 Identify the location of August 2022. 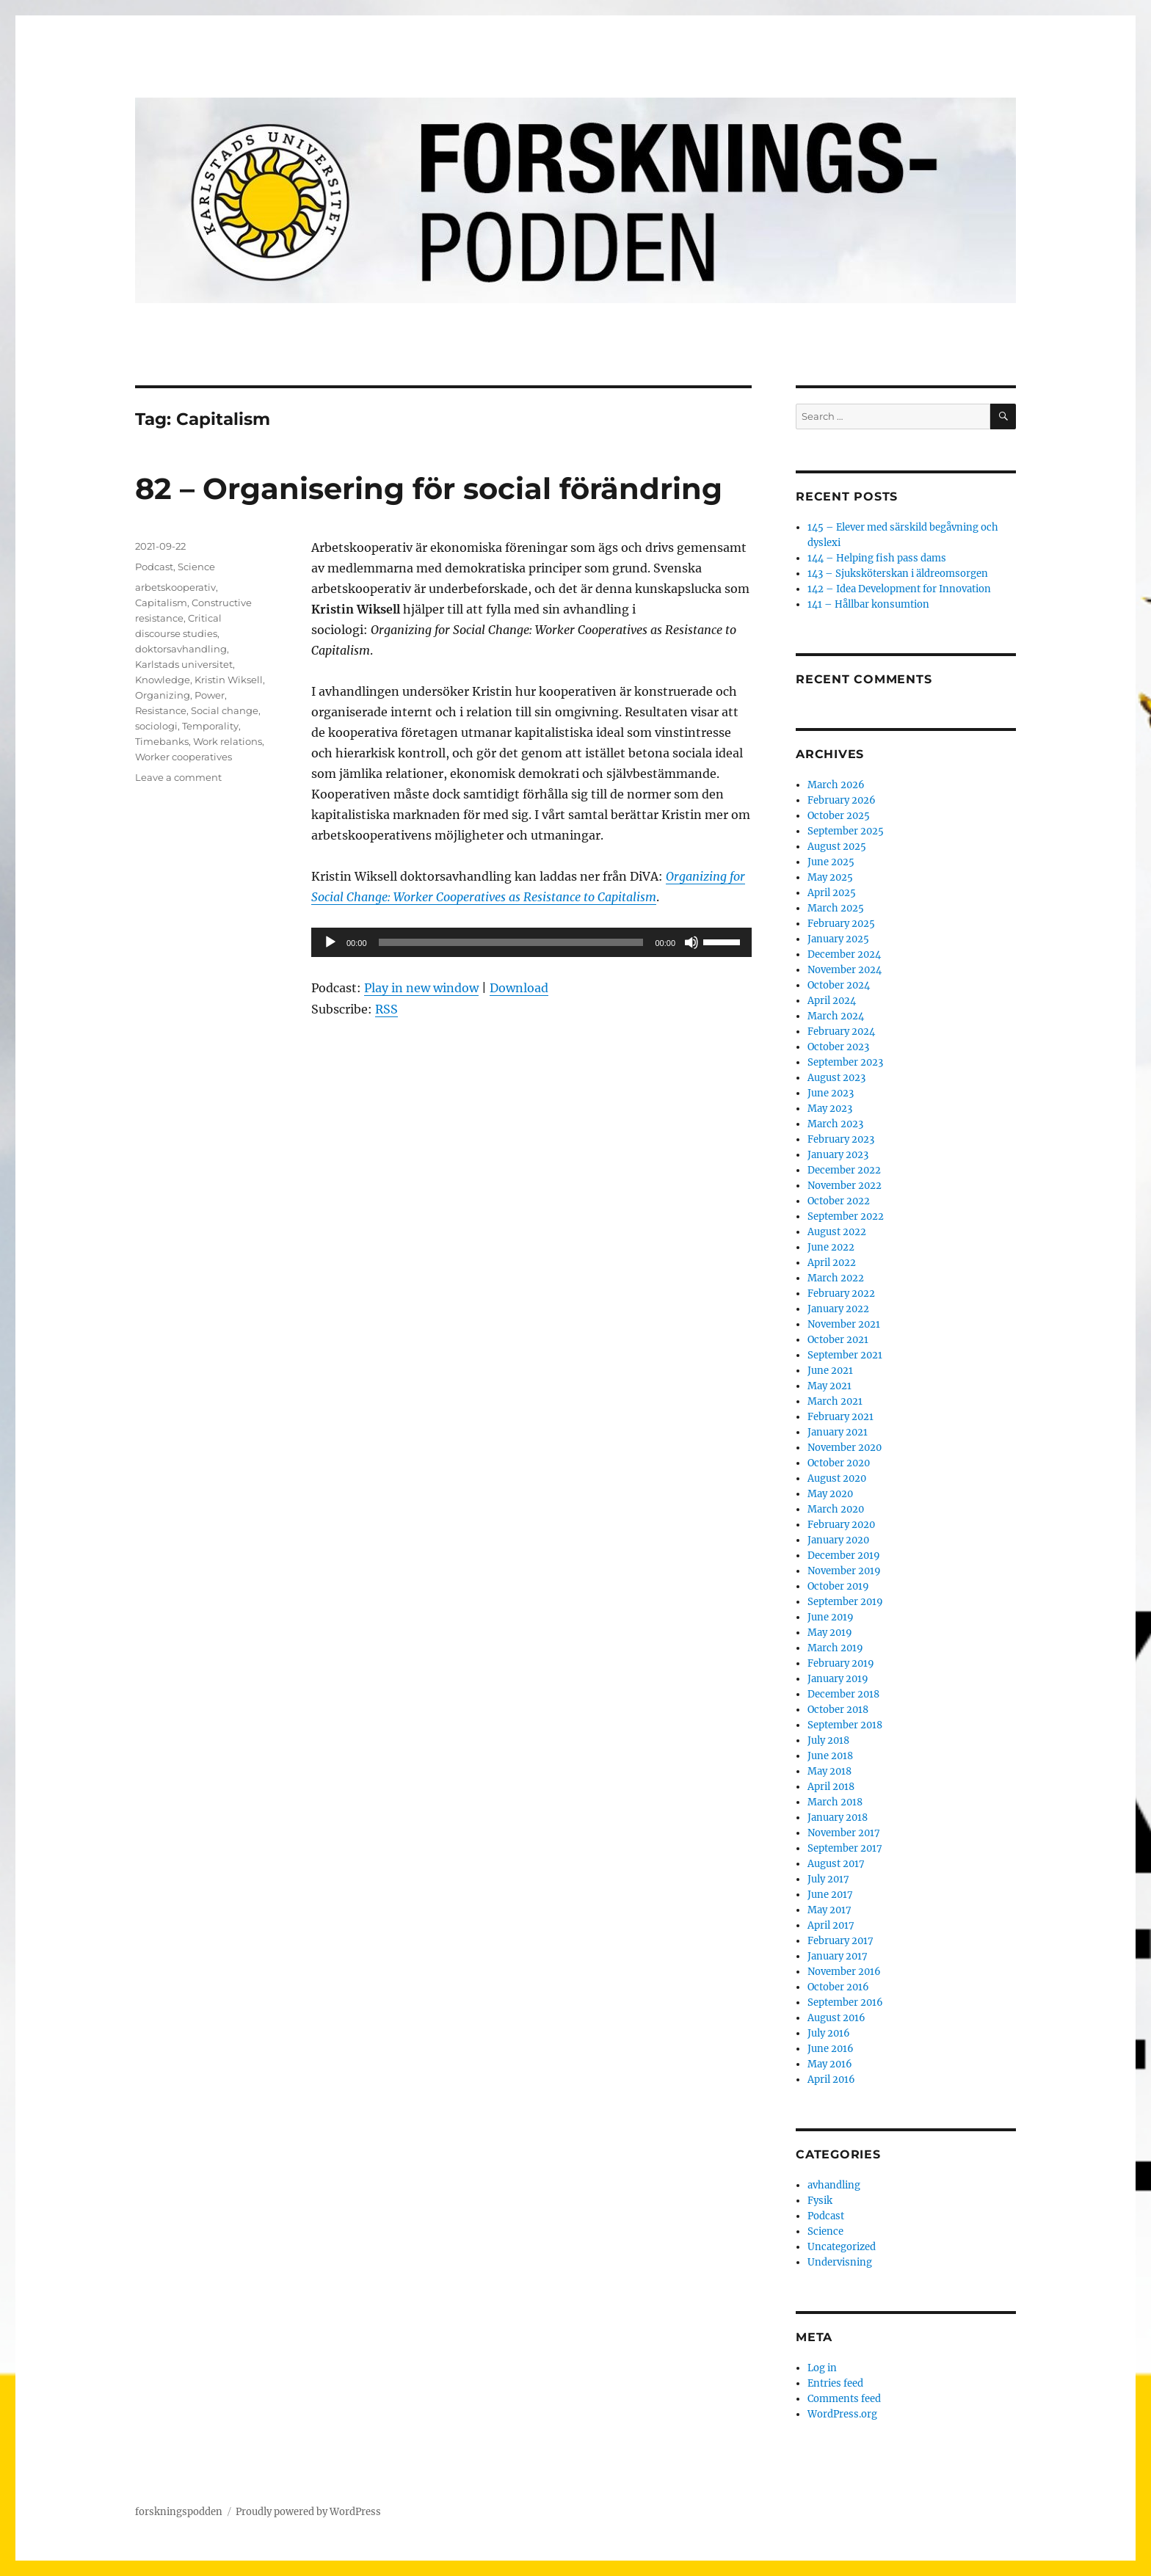
(836, 1232).